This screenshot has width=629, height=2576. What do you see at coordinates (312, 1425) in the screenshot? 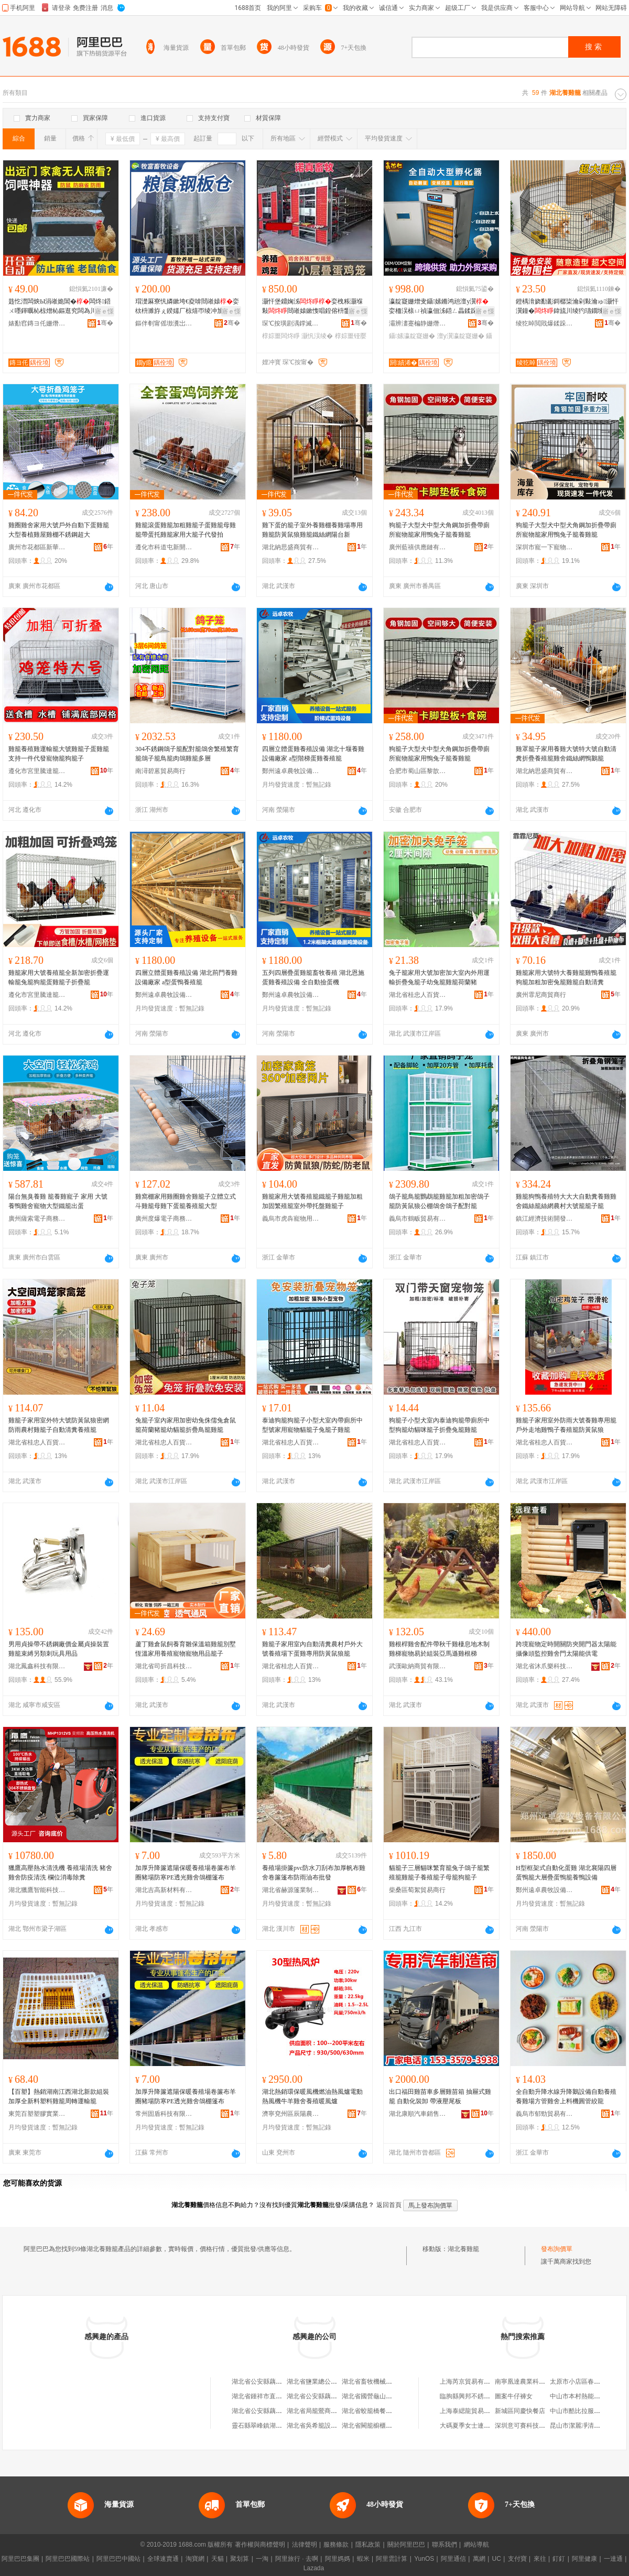
I see `泰迪狗籠狗籠子小型犬室內帶廁所中型號家用寵物貓籠子兔籠子雞籠` at bounding box center [312, 1425].